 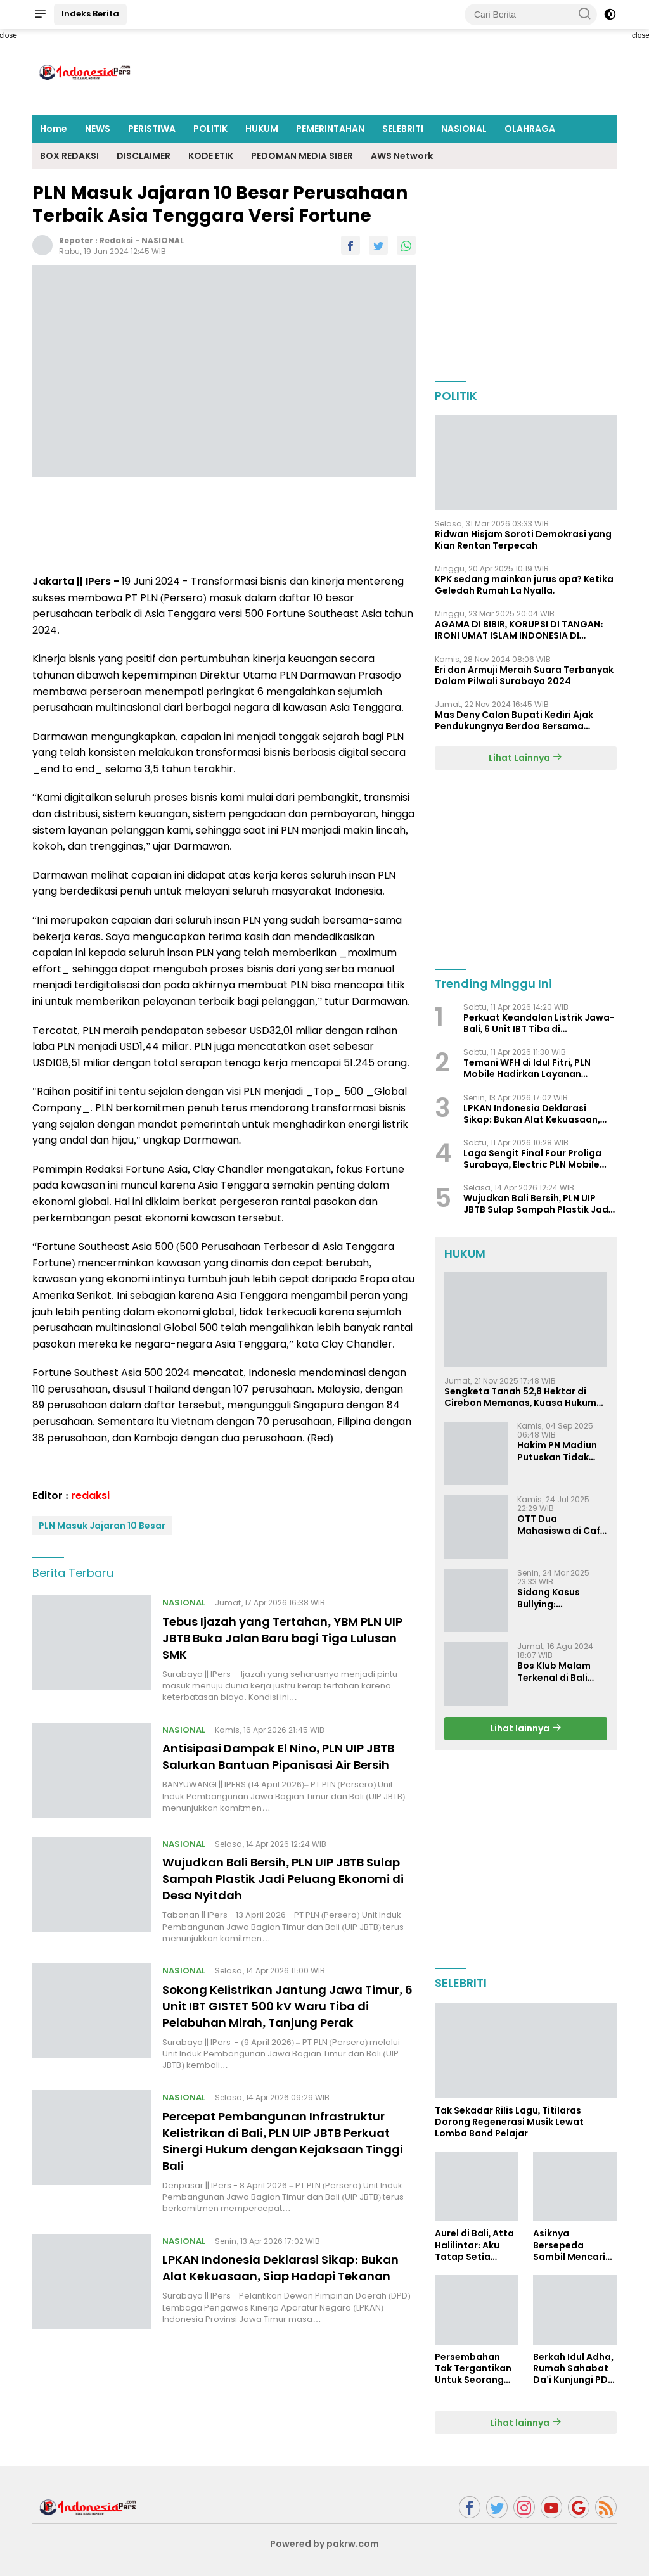 I want to click on Temani WFH di Idul Fitri, PLN Mobile Hadirkan Layanan Kelistrikan dalam Satu Genggaman, so click(x=527, y=1068).